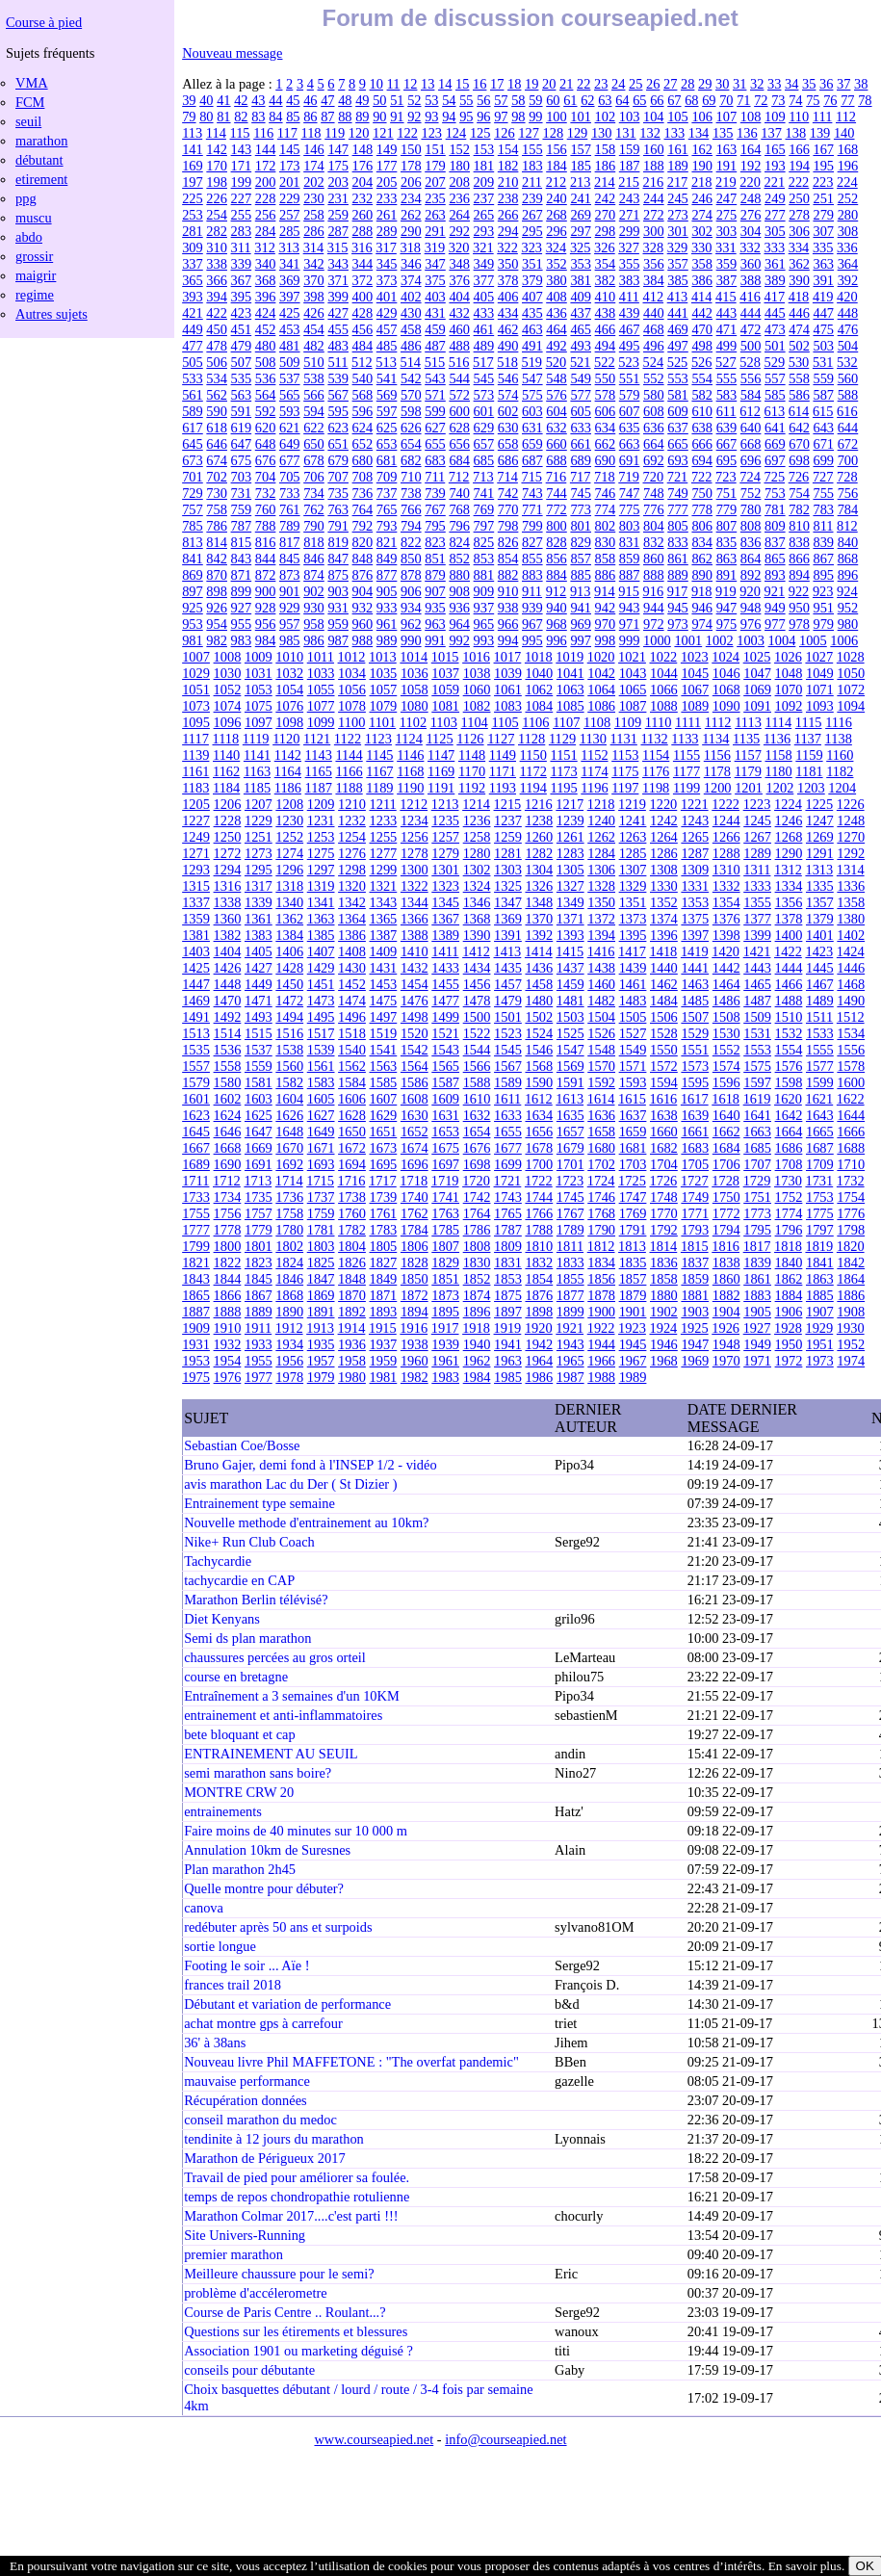 The image size is (881, 2576). Describe the element at coordinates (632, 1328) in the screenshot. I see `1923` at that location.